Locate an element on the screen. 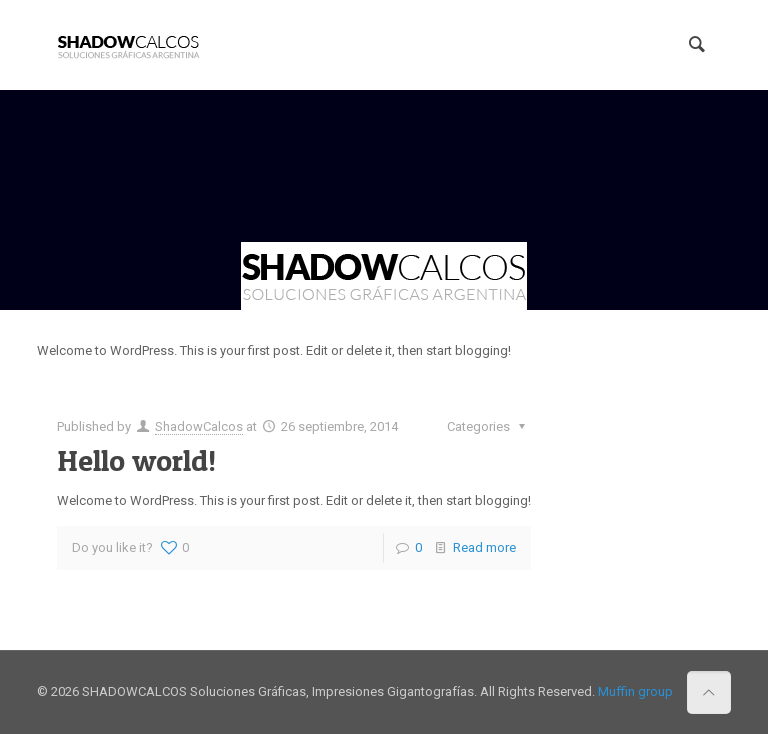  Read more is located at coordinates (484, 547).